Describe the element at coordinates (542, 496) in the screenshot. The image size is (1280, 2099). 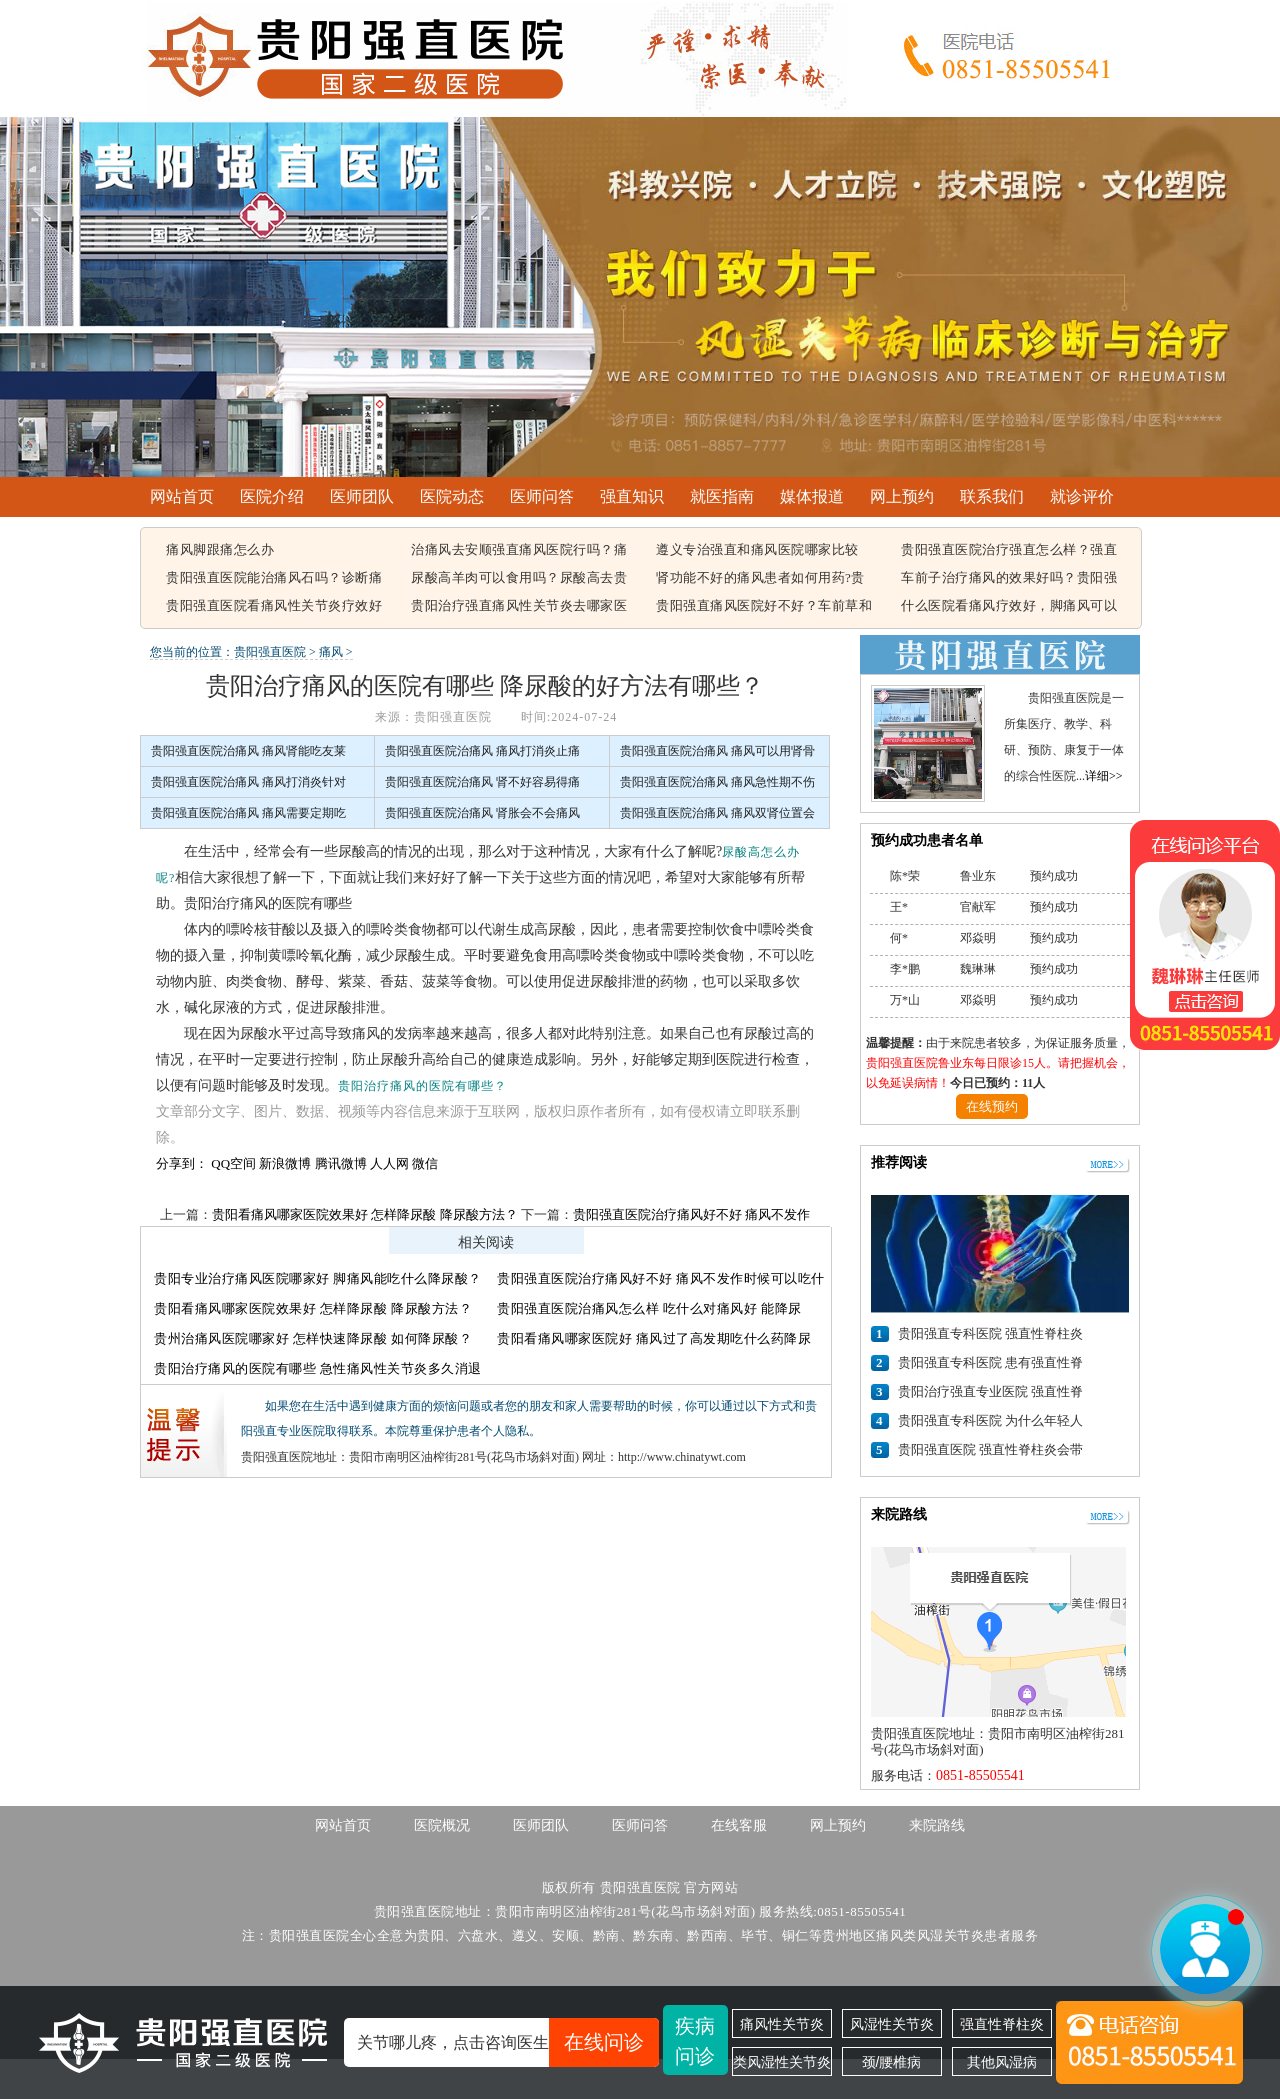
I see `医师问答` at that location.